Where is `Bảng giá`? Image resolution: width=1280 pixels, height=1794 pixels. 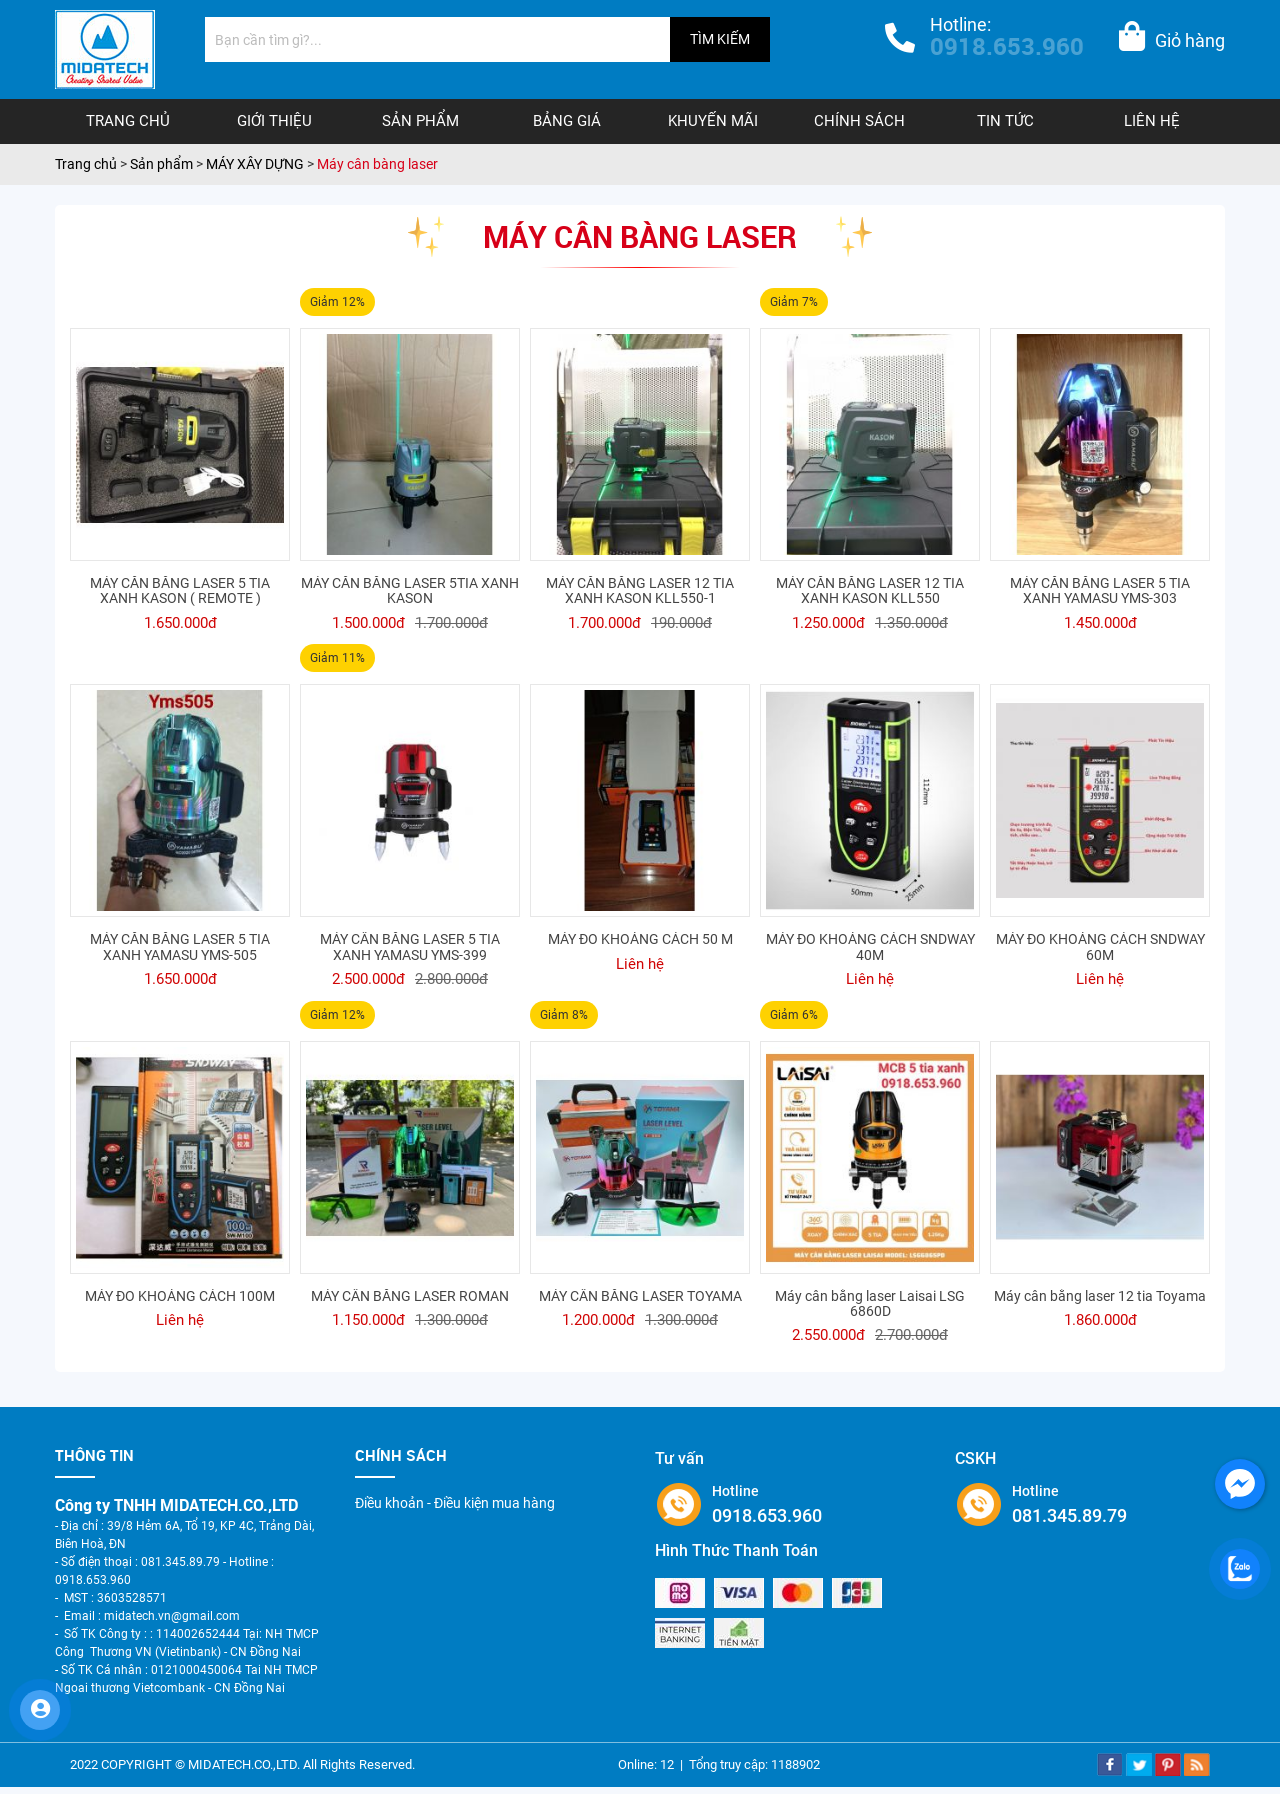
Bảng giá is located at coordinates (567, 121).